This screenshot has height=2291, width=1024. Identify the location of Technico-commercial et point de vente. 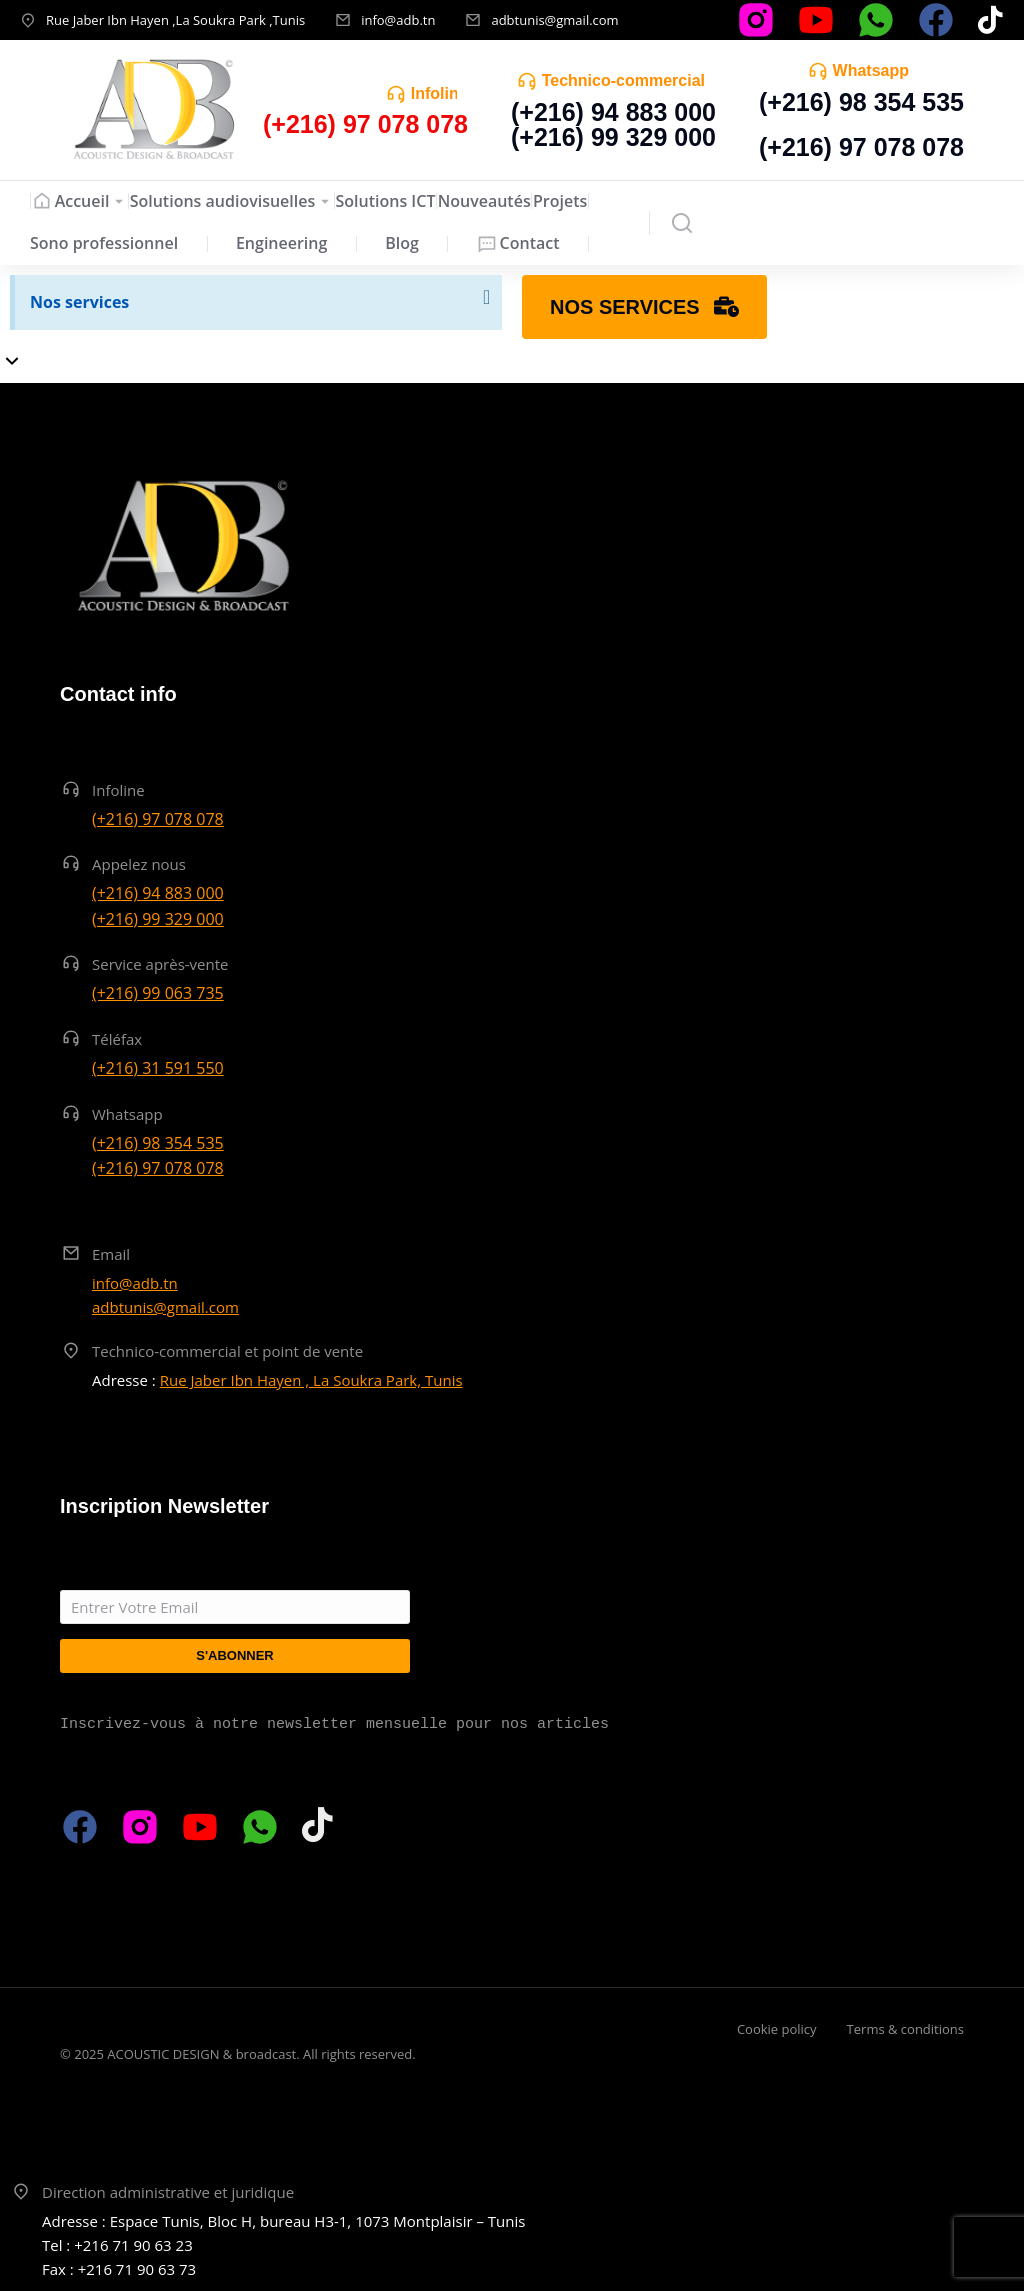
(227, 1351).